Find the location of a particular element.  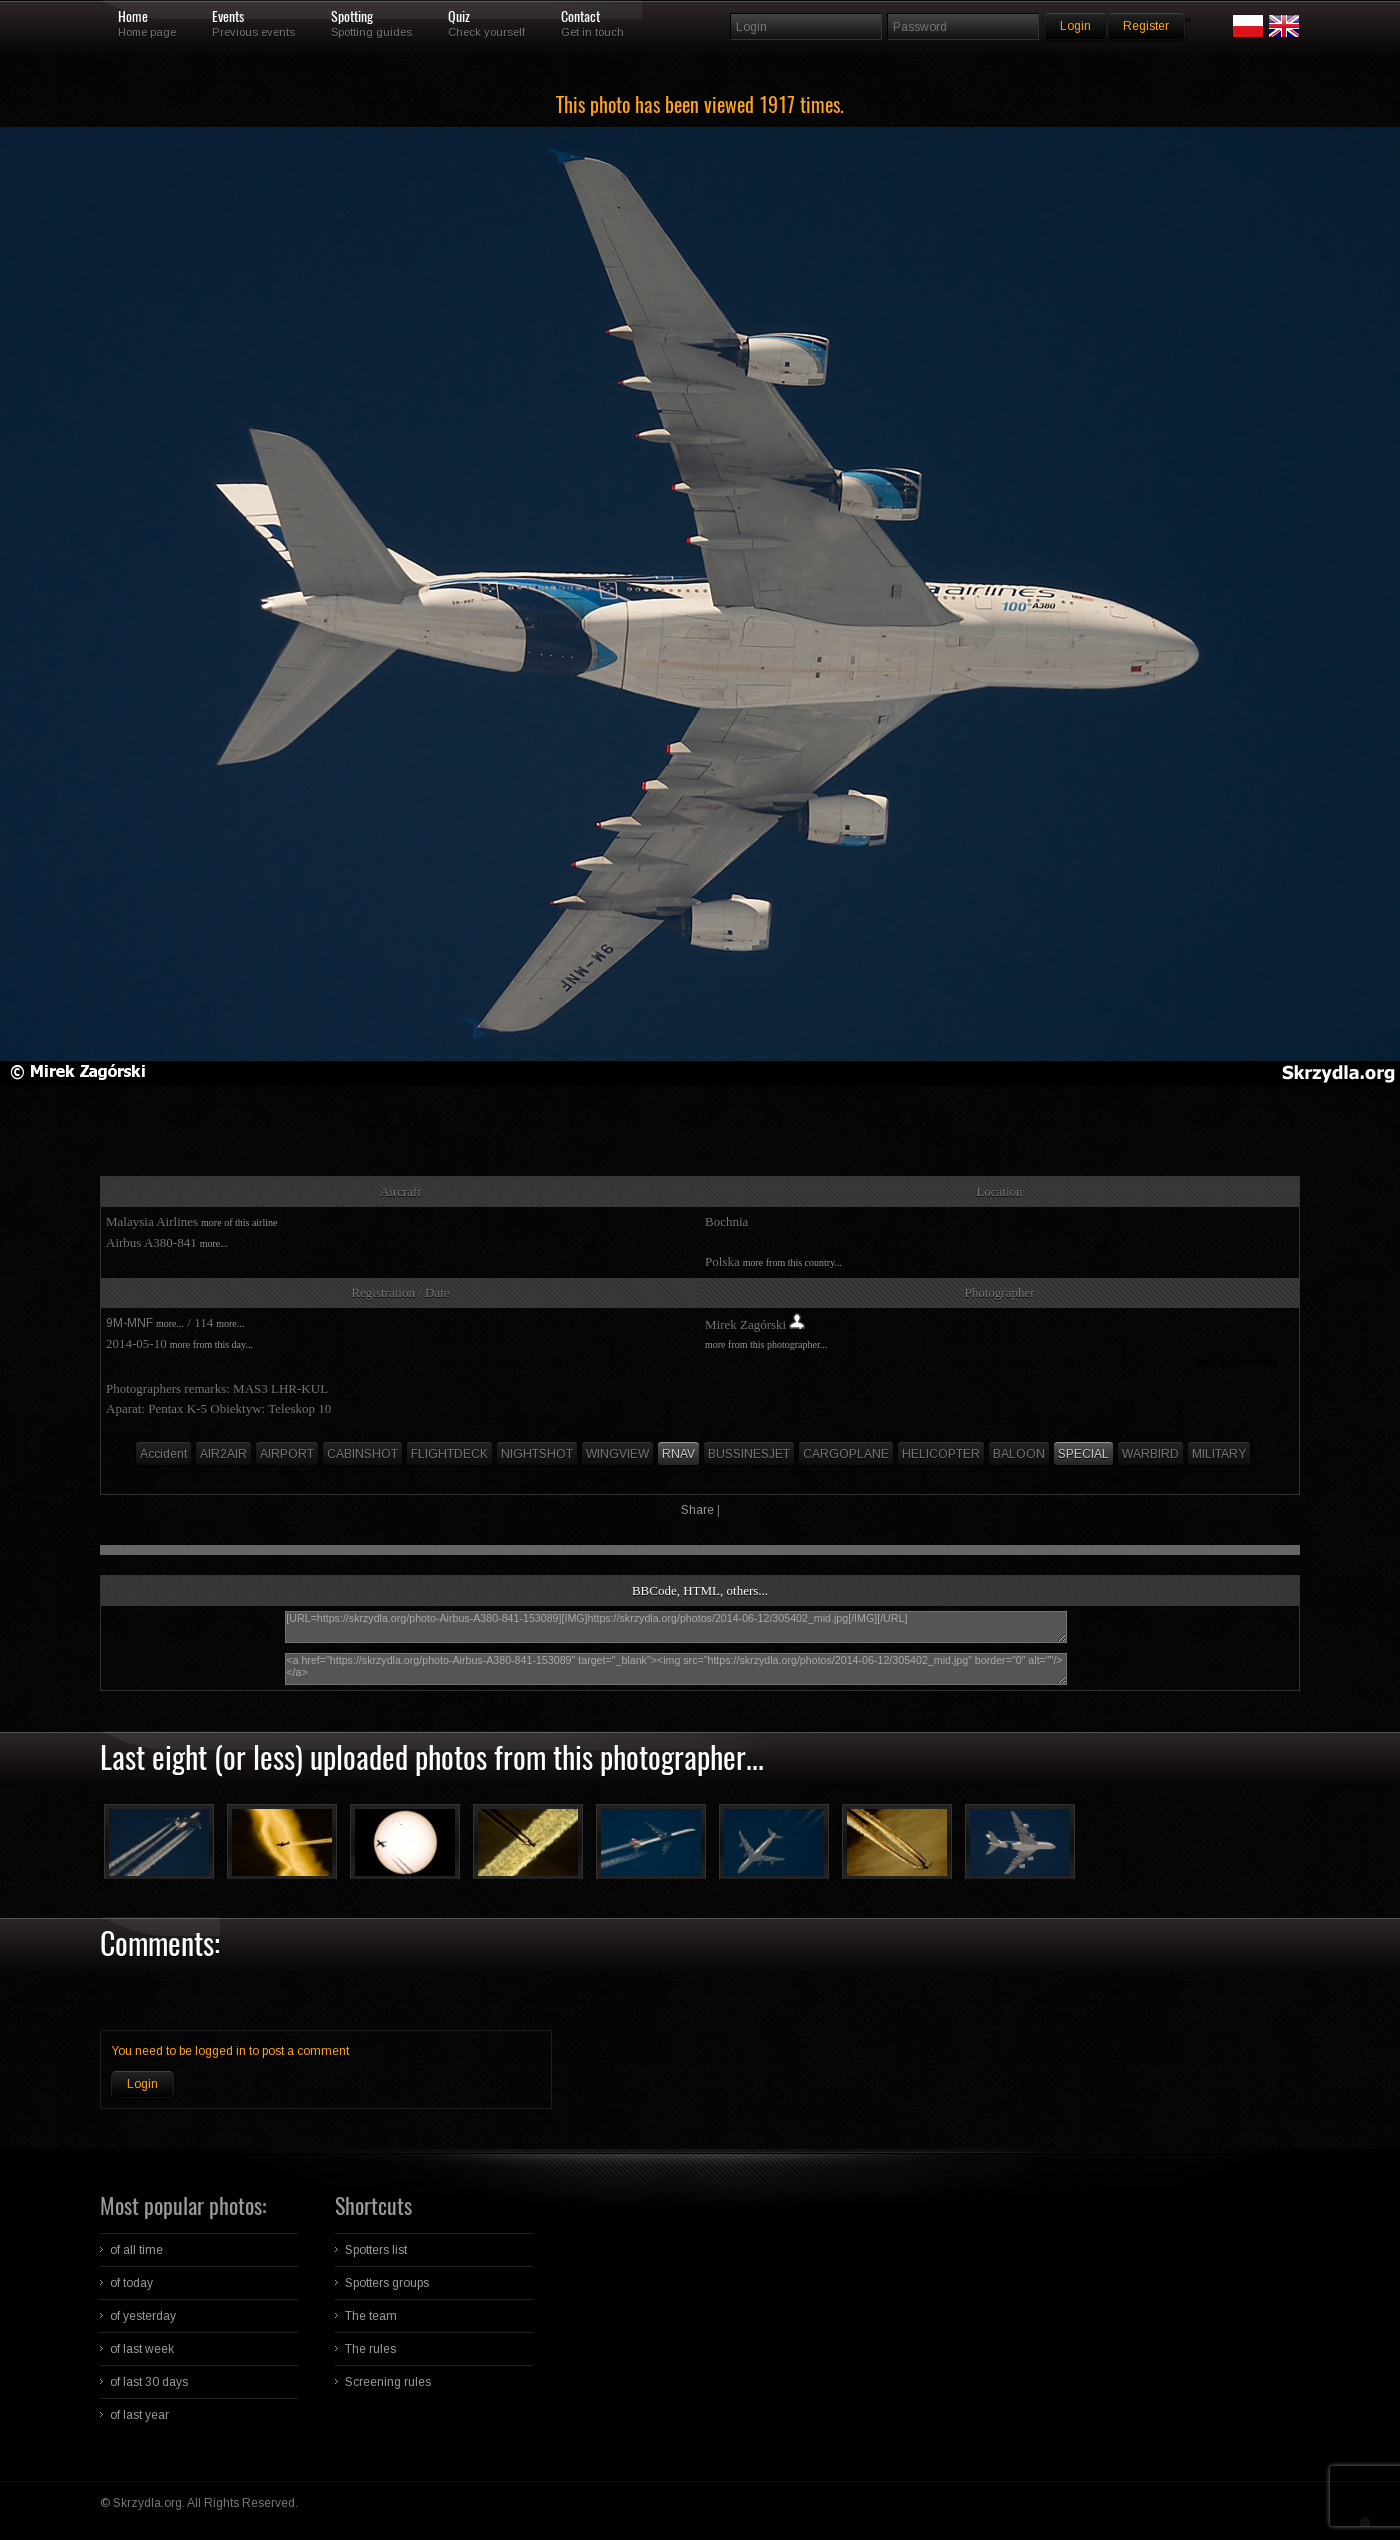

Quiz is located at coordinates (459, 17).